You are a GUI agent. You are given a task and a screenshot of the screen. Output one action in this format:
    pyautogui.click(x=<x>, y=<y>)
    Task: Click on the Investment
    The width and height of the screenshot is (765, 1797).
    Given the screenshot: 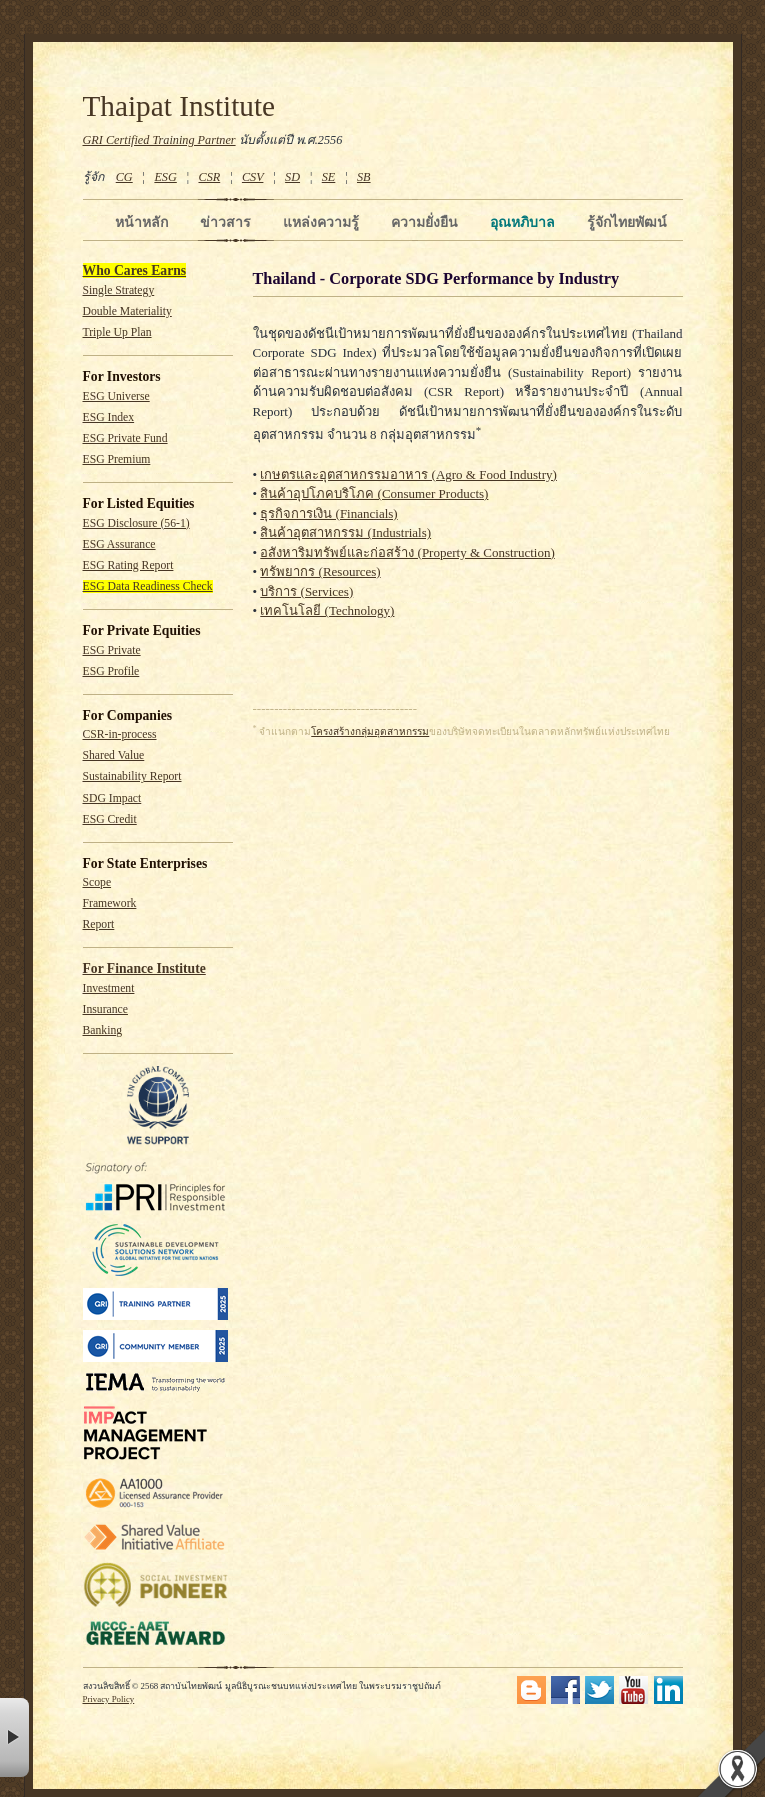 What is the action you would take?
    pyautogui.click(x=109, y=988)
    